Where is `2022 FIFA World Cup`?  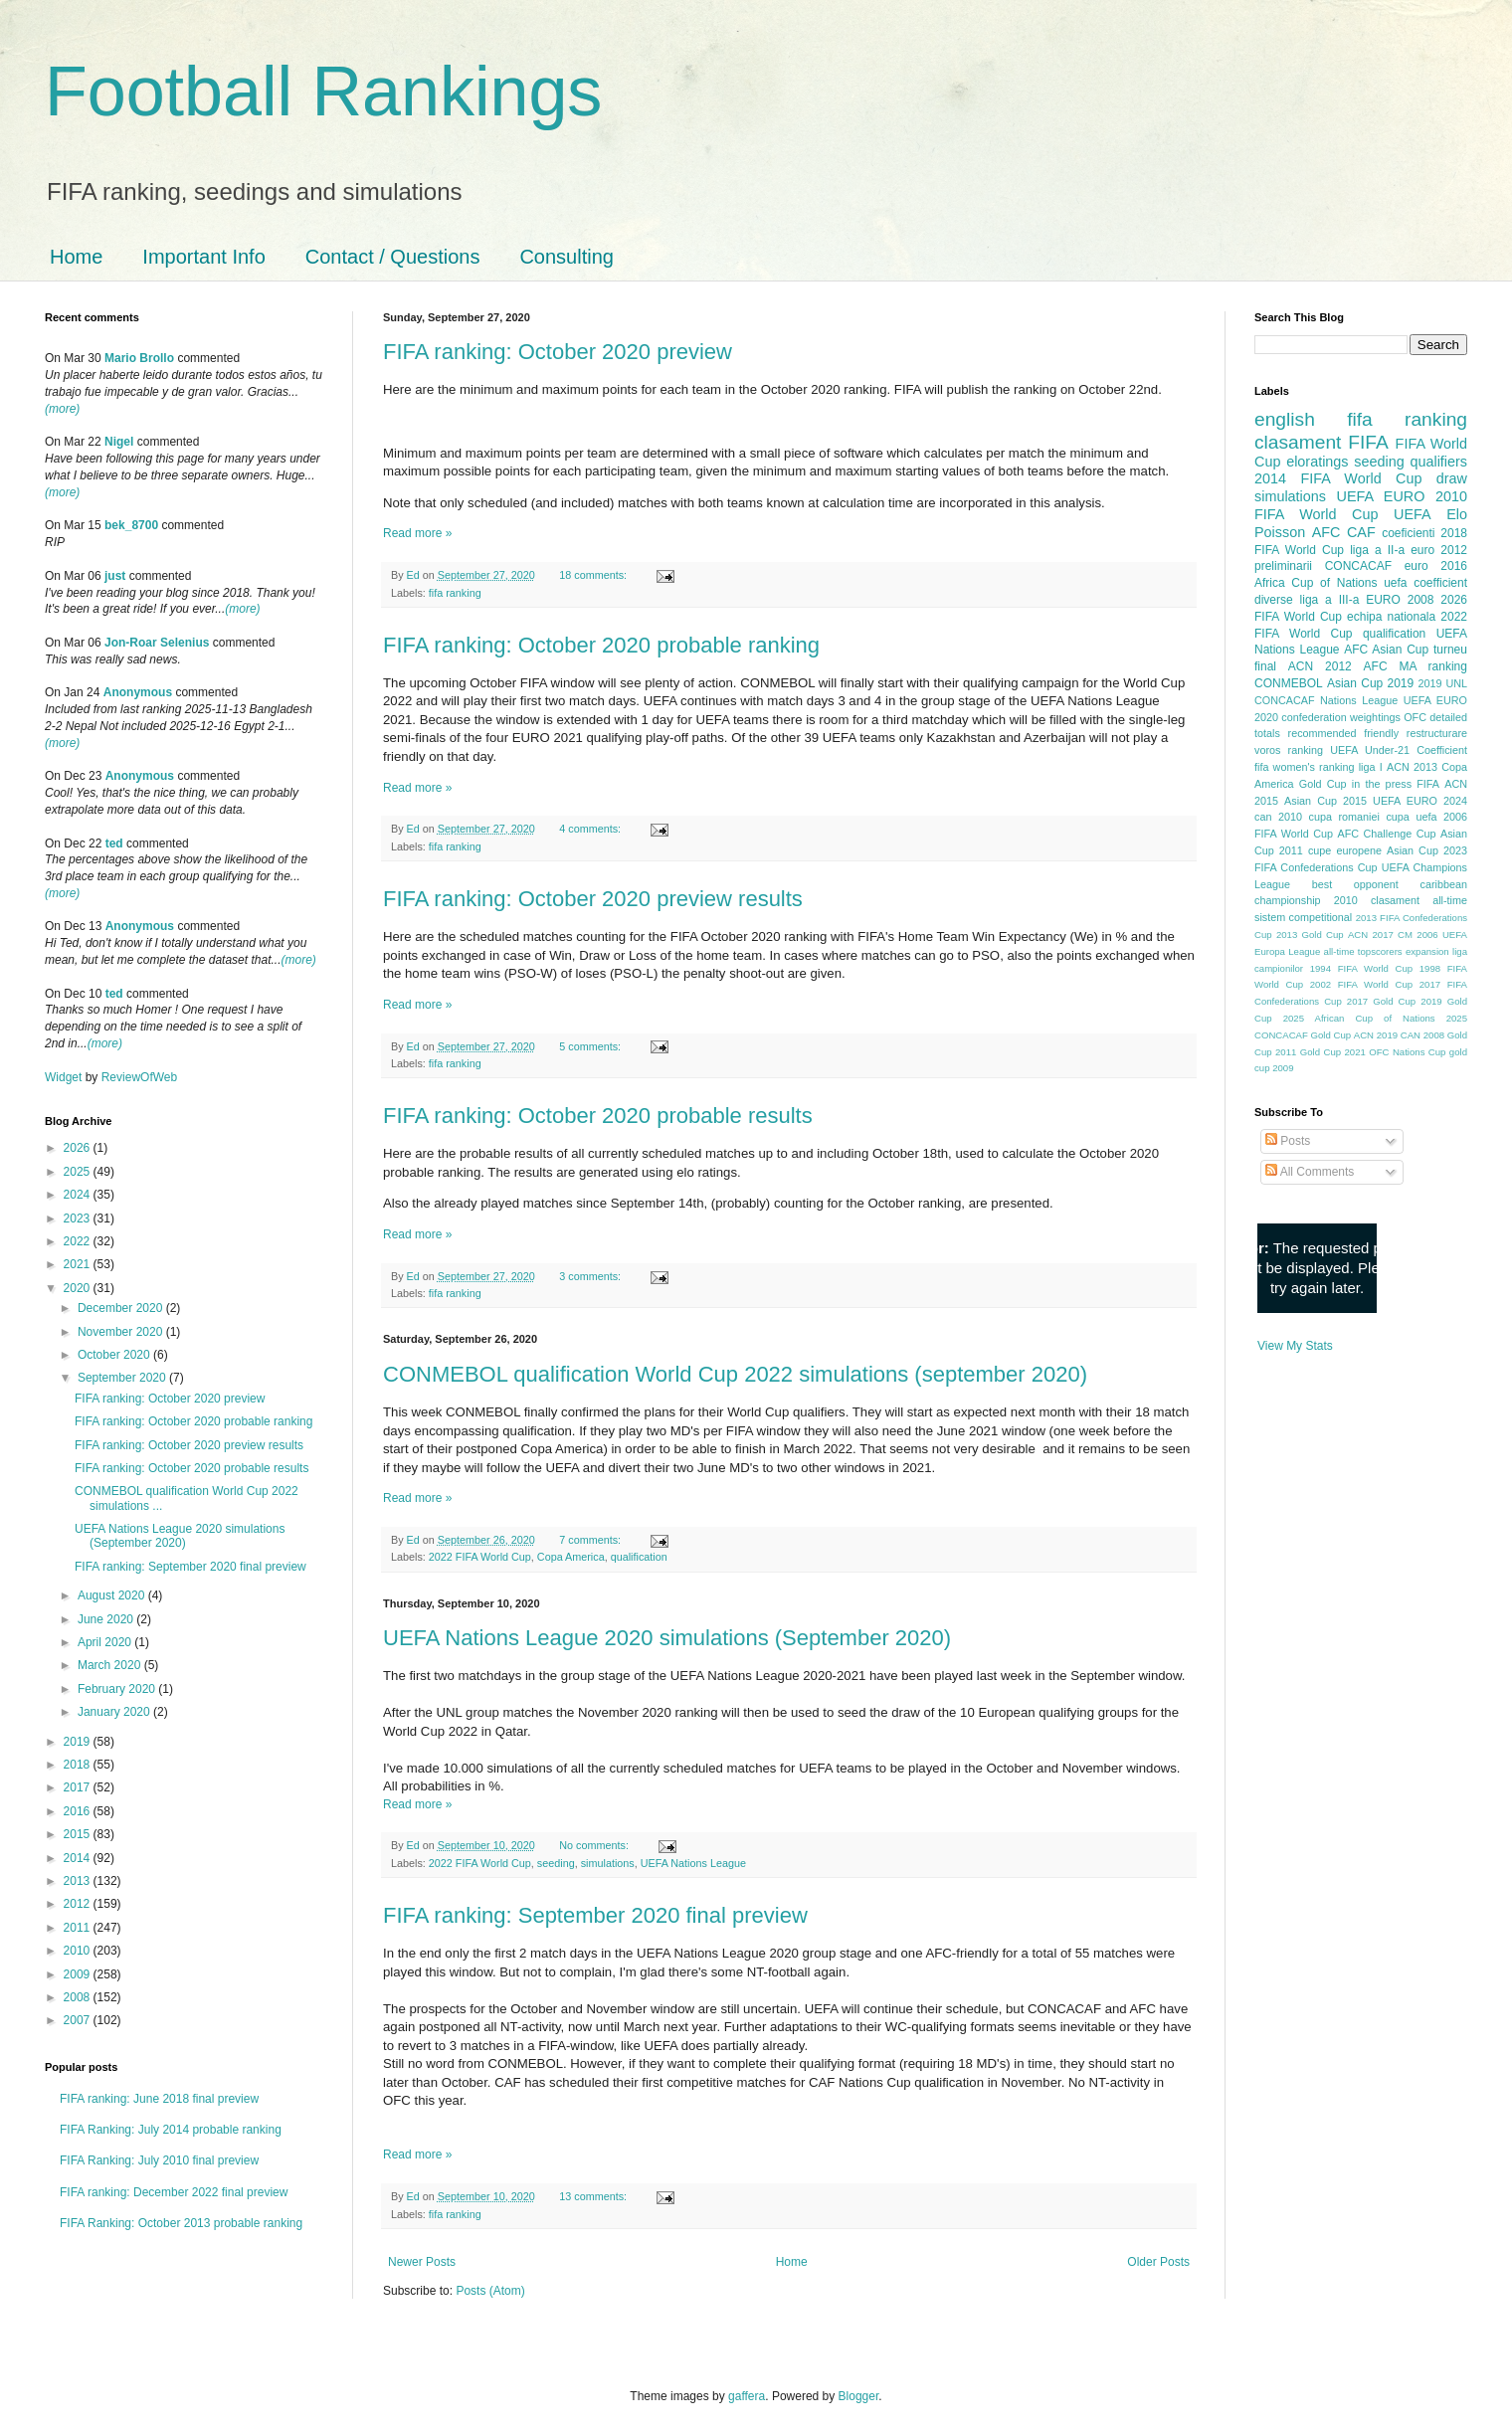
2022 FIFA World Cup is located at coordinates (480, 1557).